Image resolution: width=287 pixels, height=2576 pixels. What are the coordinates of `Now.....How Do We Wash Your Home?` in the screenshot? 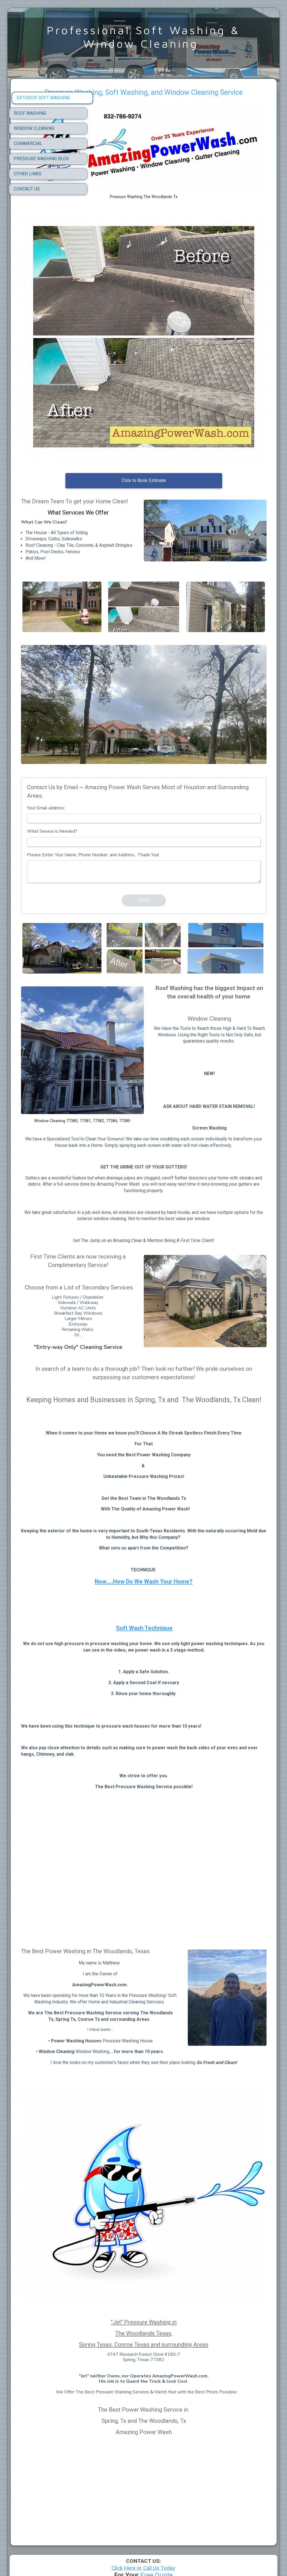 It's located at (183, 1519).